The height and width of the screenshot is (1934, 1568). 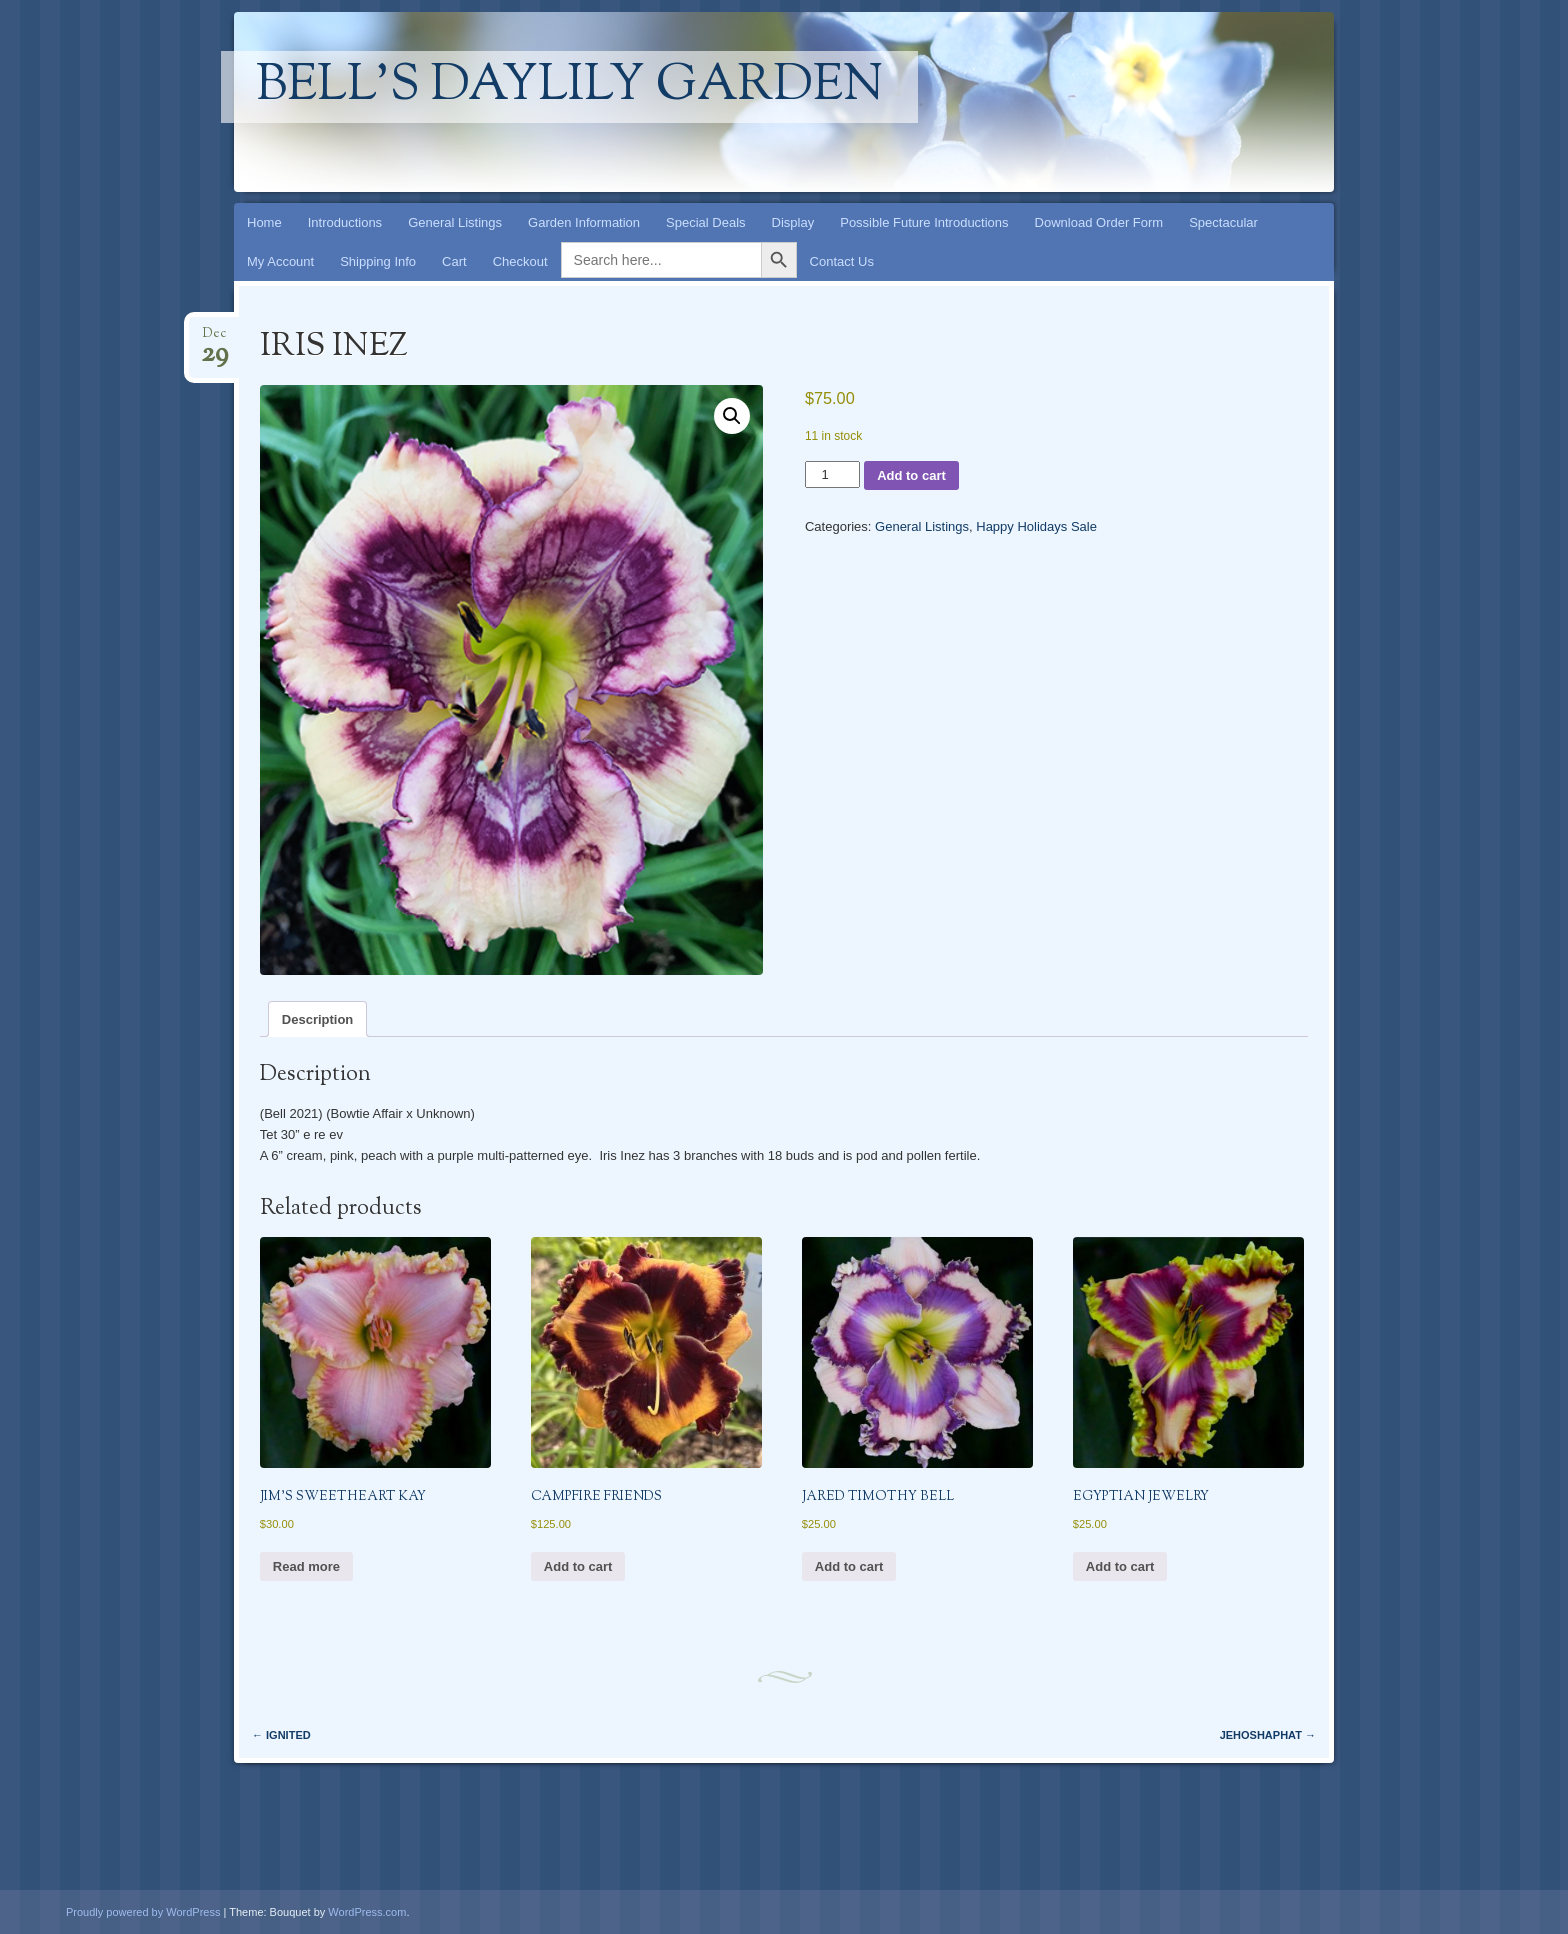 What do you see at coordinates (1099, 222) in the screenshot?
I see `Download Order Form` at bounding box center [1099, 222].